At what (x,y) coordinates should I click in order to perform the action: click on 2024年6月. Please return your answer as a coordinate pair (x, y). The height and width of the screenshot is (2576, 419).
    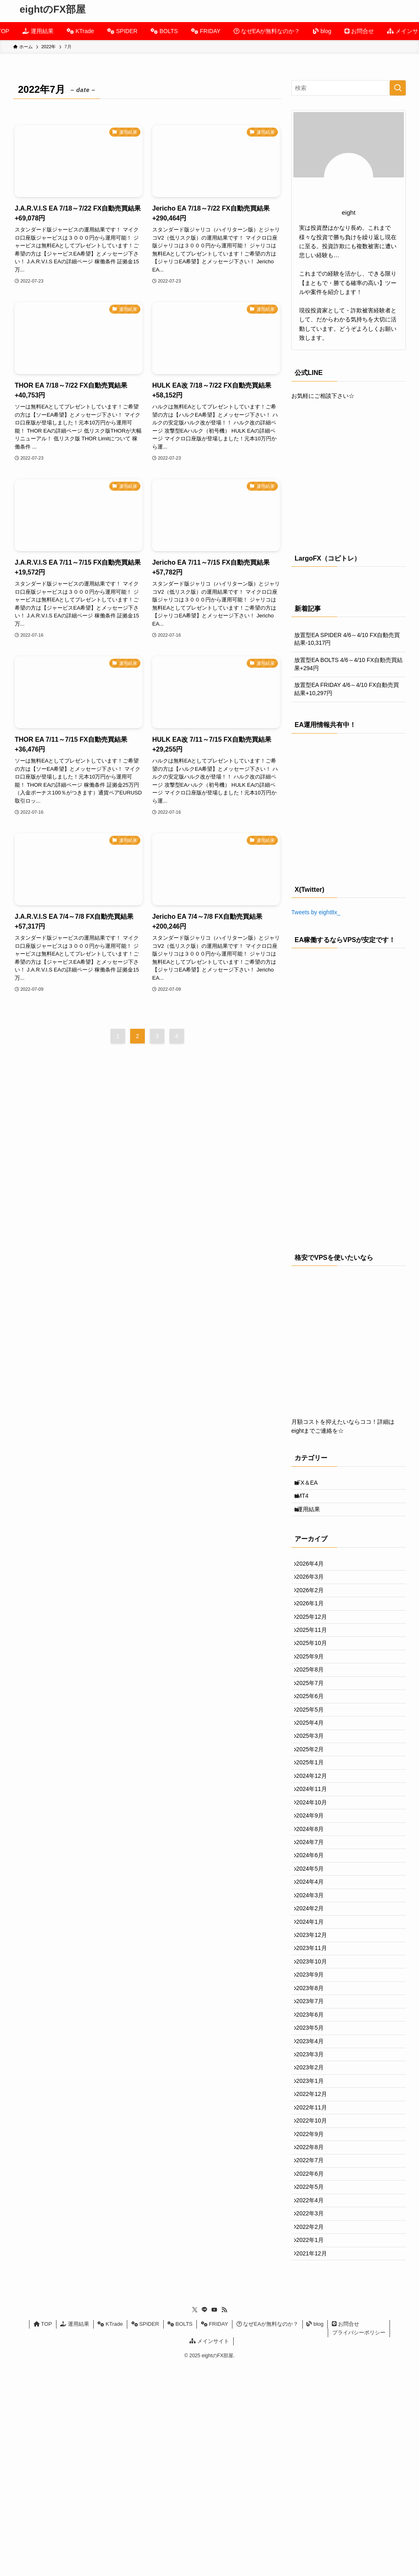
    Looking at the image, I should click on (313, 1951).